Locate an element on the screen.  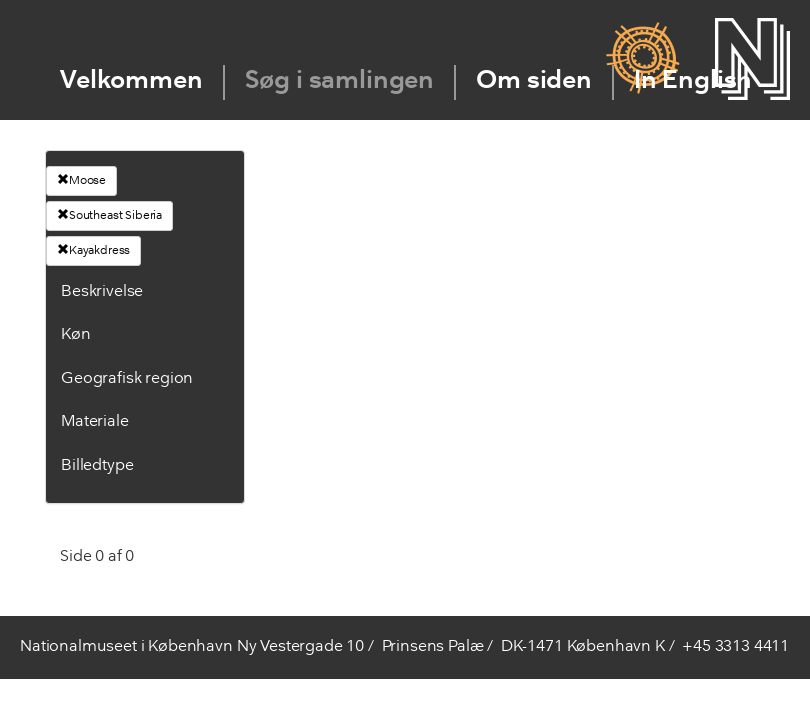
Velkommen is located at coordinates (131, 81).